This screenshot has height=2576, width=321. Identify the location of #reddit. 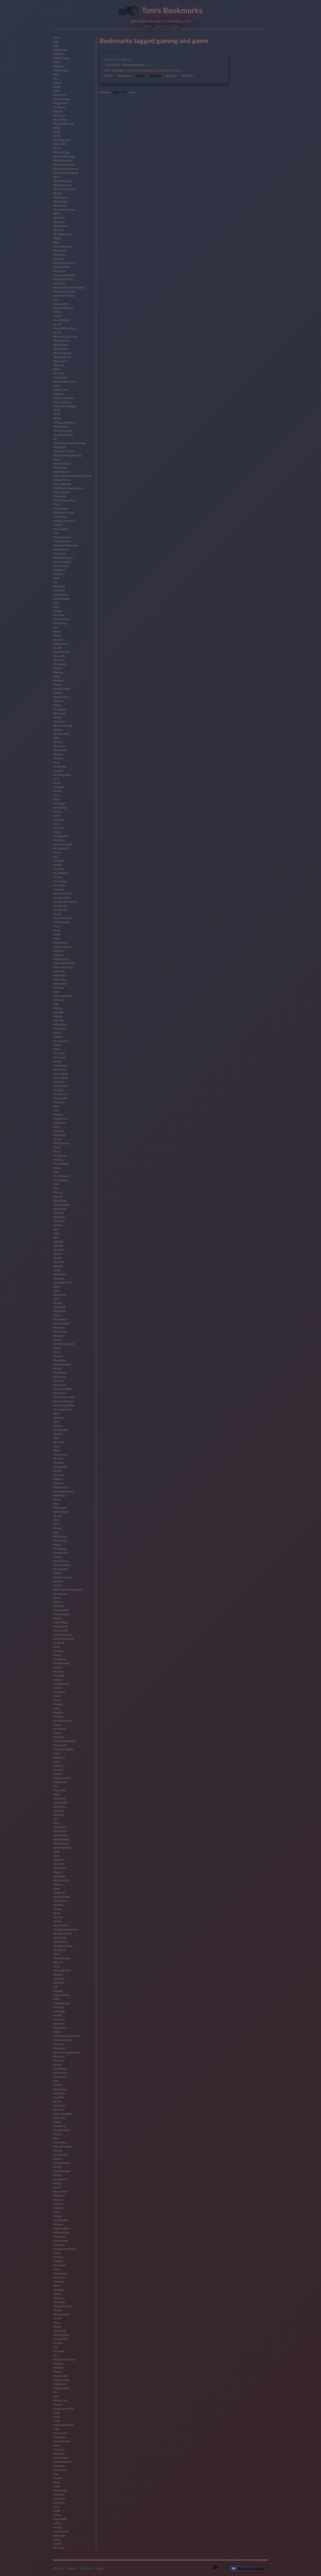
(57, 2015).